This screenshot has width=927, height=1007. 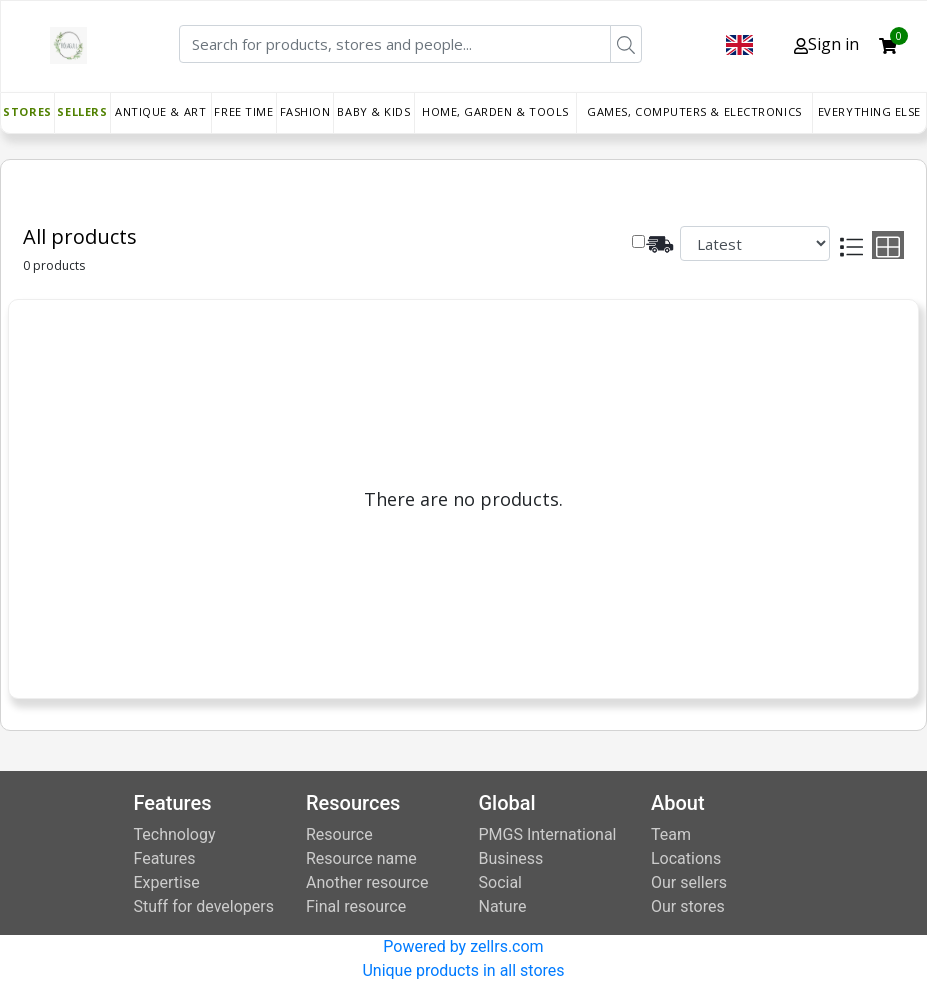 I want to click on Home, Garden & Tools, so click(x=495, y=111).